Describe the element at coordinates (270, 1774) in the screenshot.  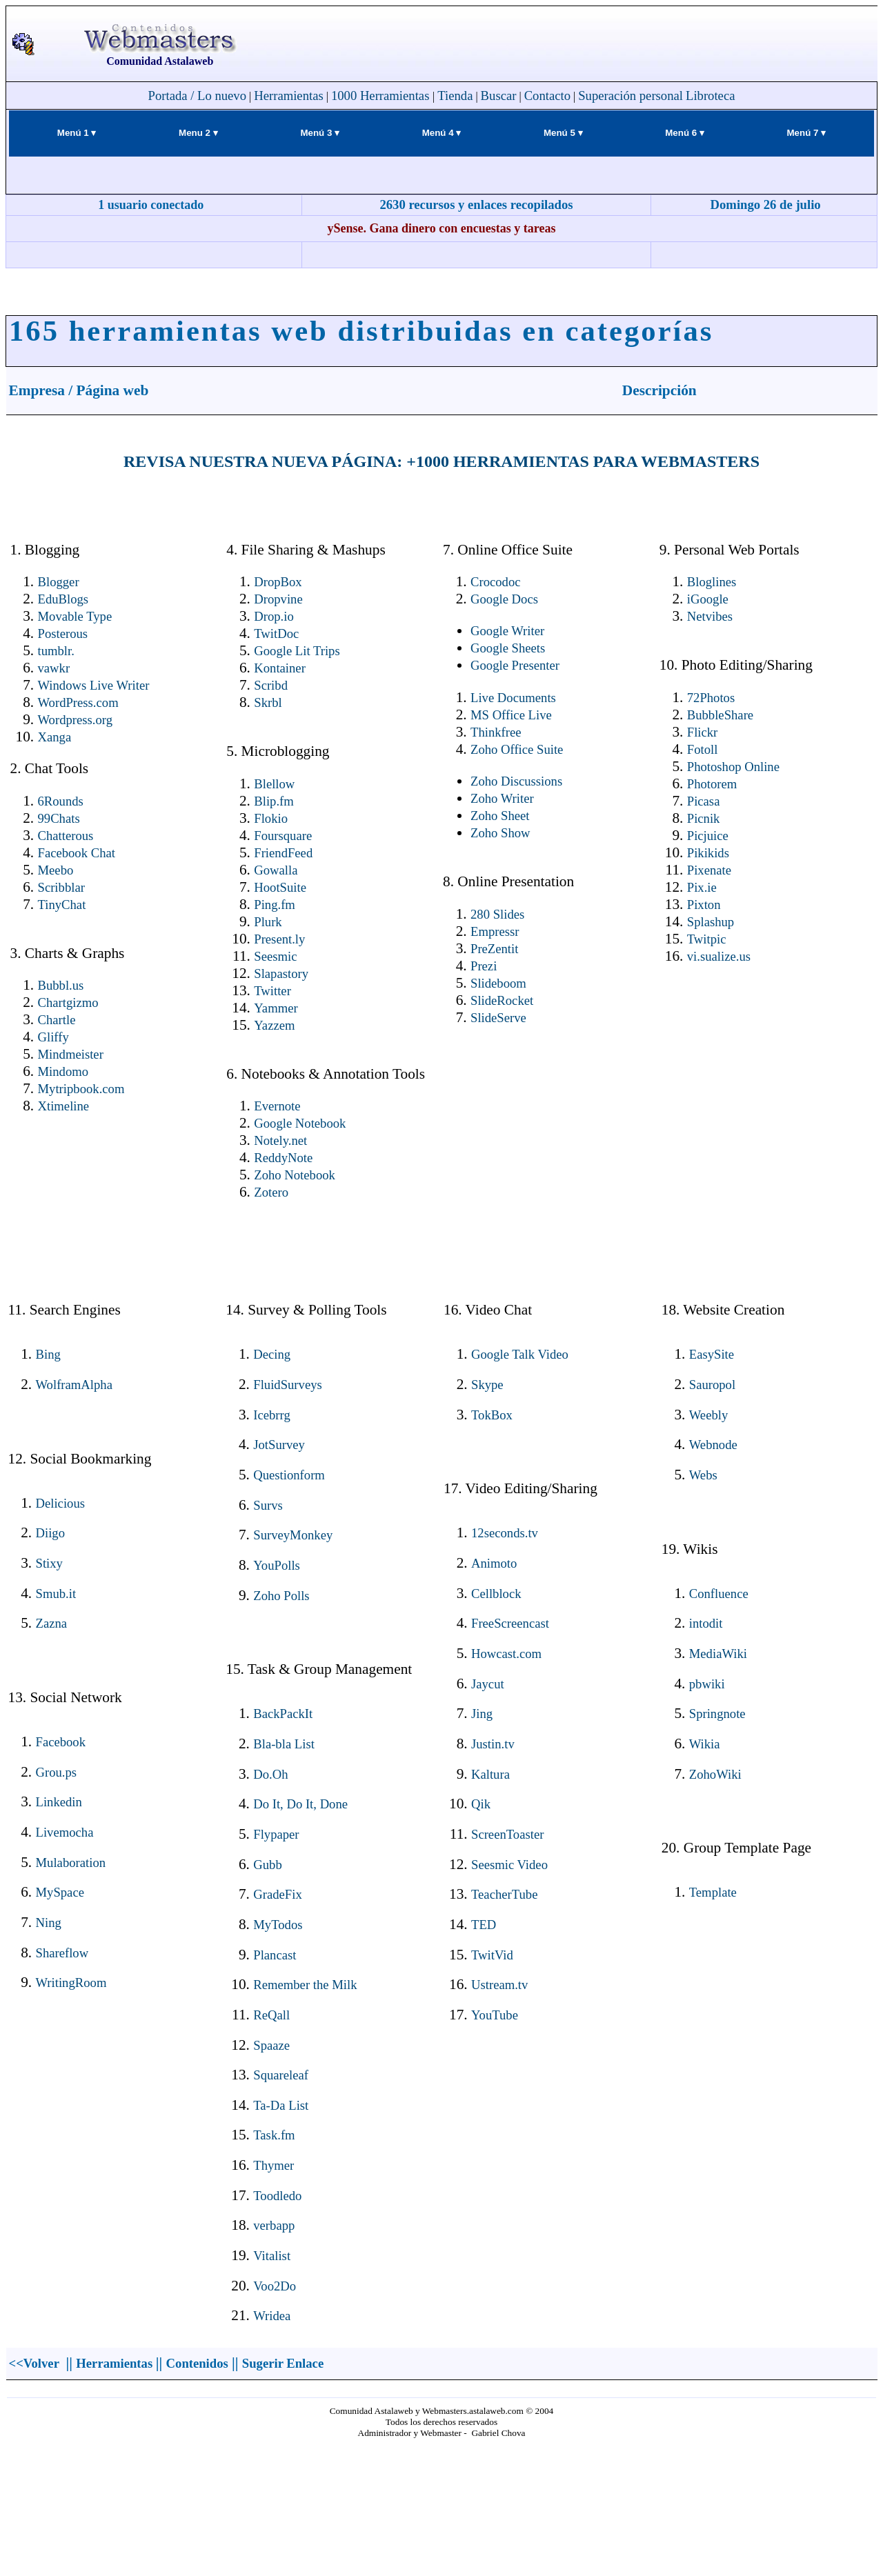
I see `Do.Oh` at that location.